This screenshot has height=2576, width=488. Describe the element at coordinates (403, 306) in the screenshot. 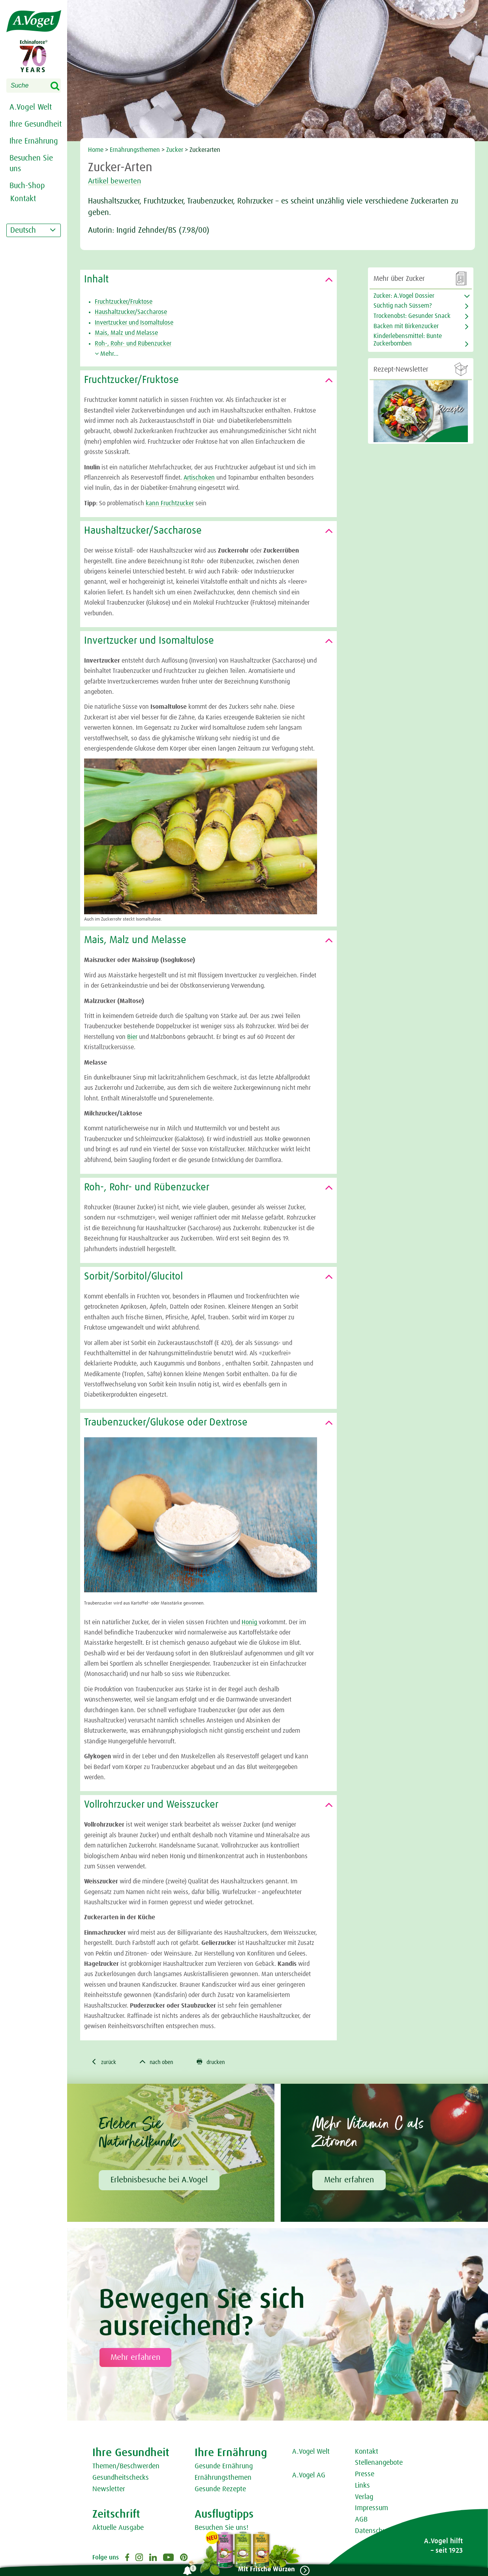

I see `Süchtig nach Süssem?` at that location.